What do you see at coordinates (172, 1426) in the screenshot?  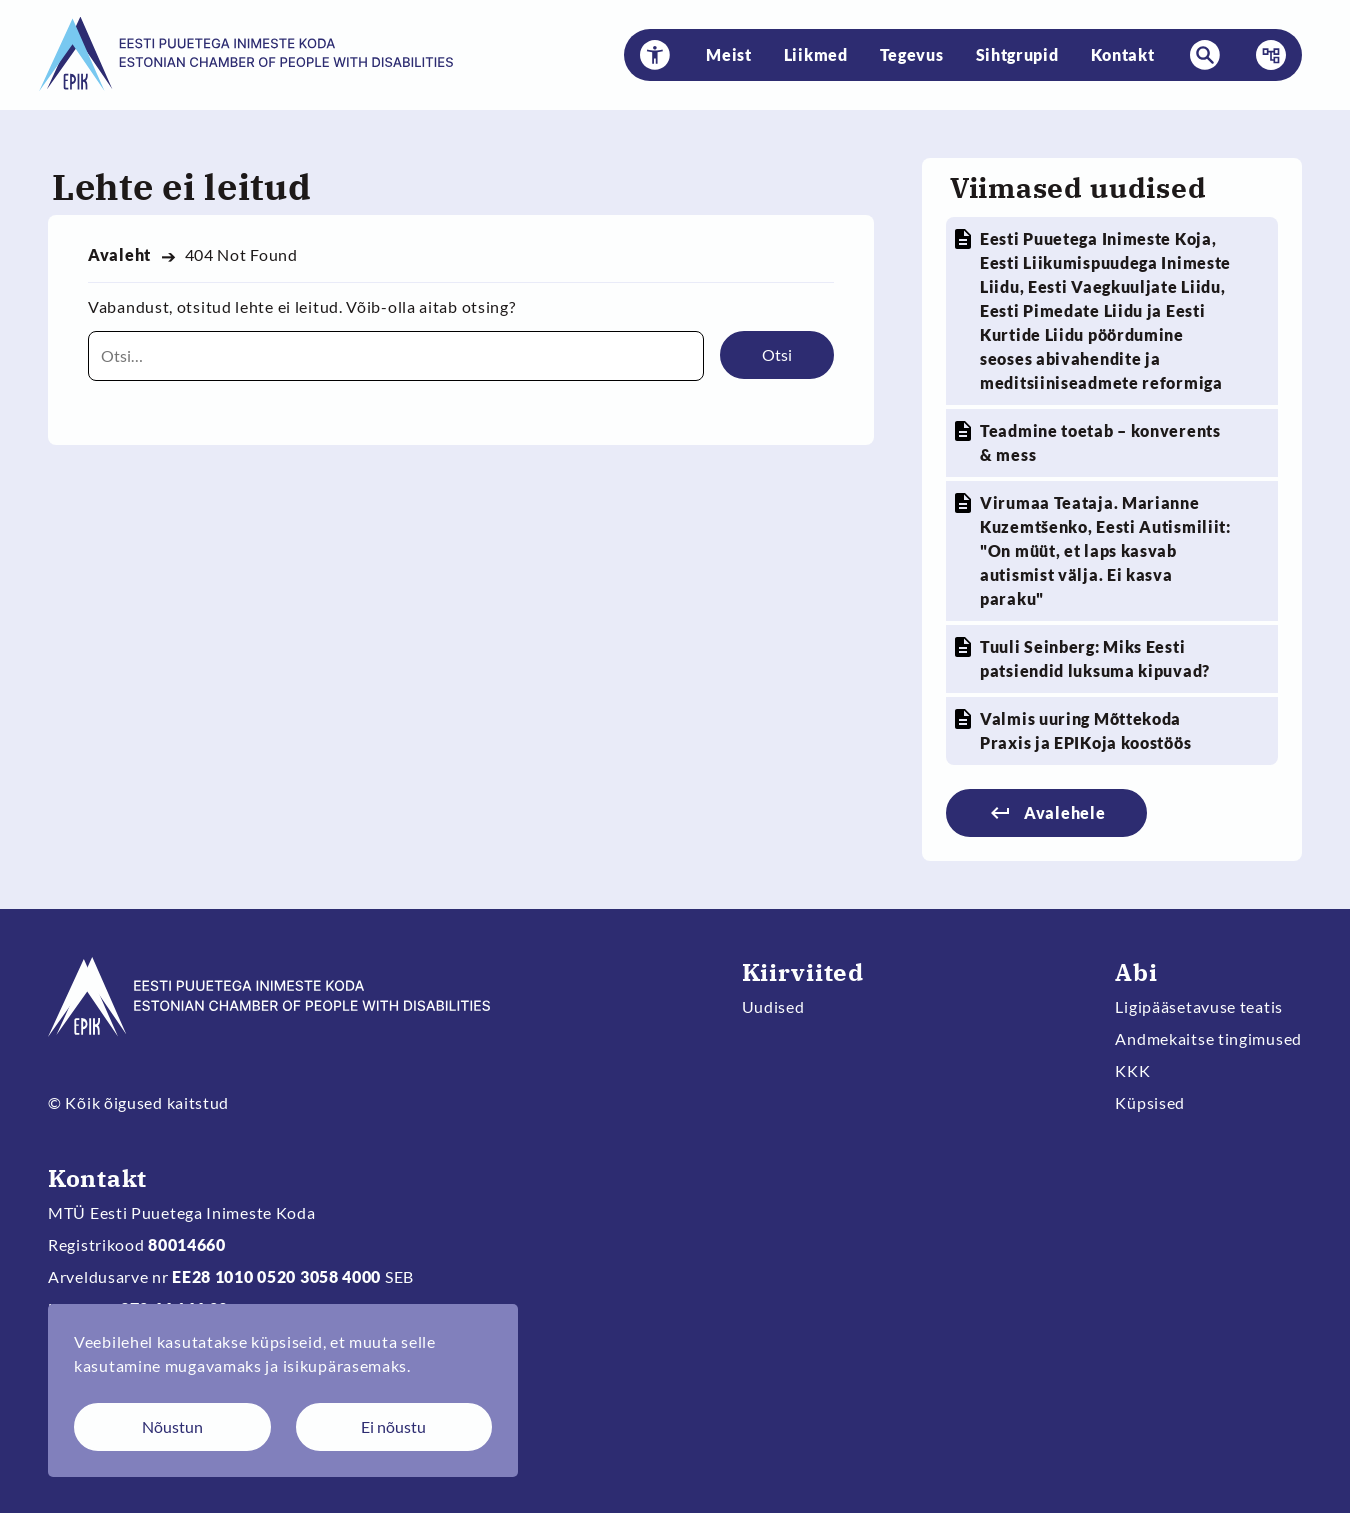 I see `Nõustun [Nõustun küpsistega]` at bounding box center [172, 1426].